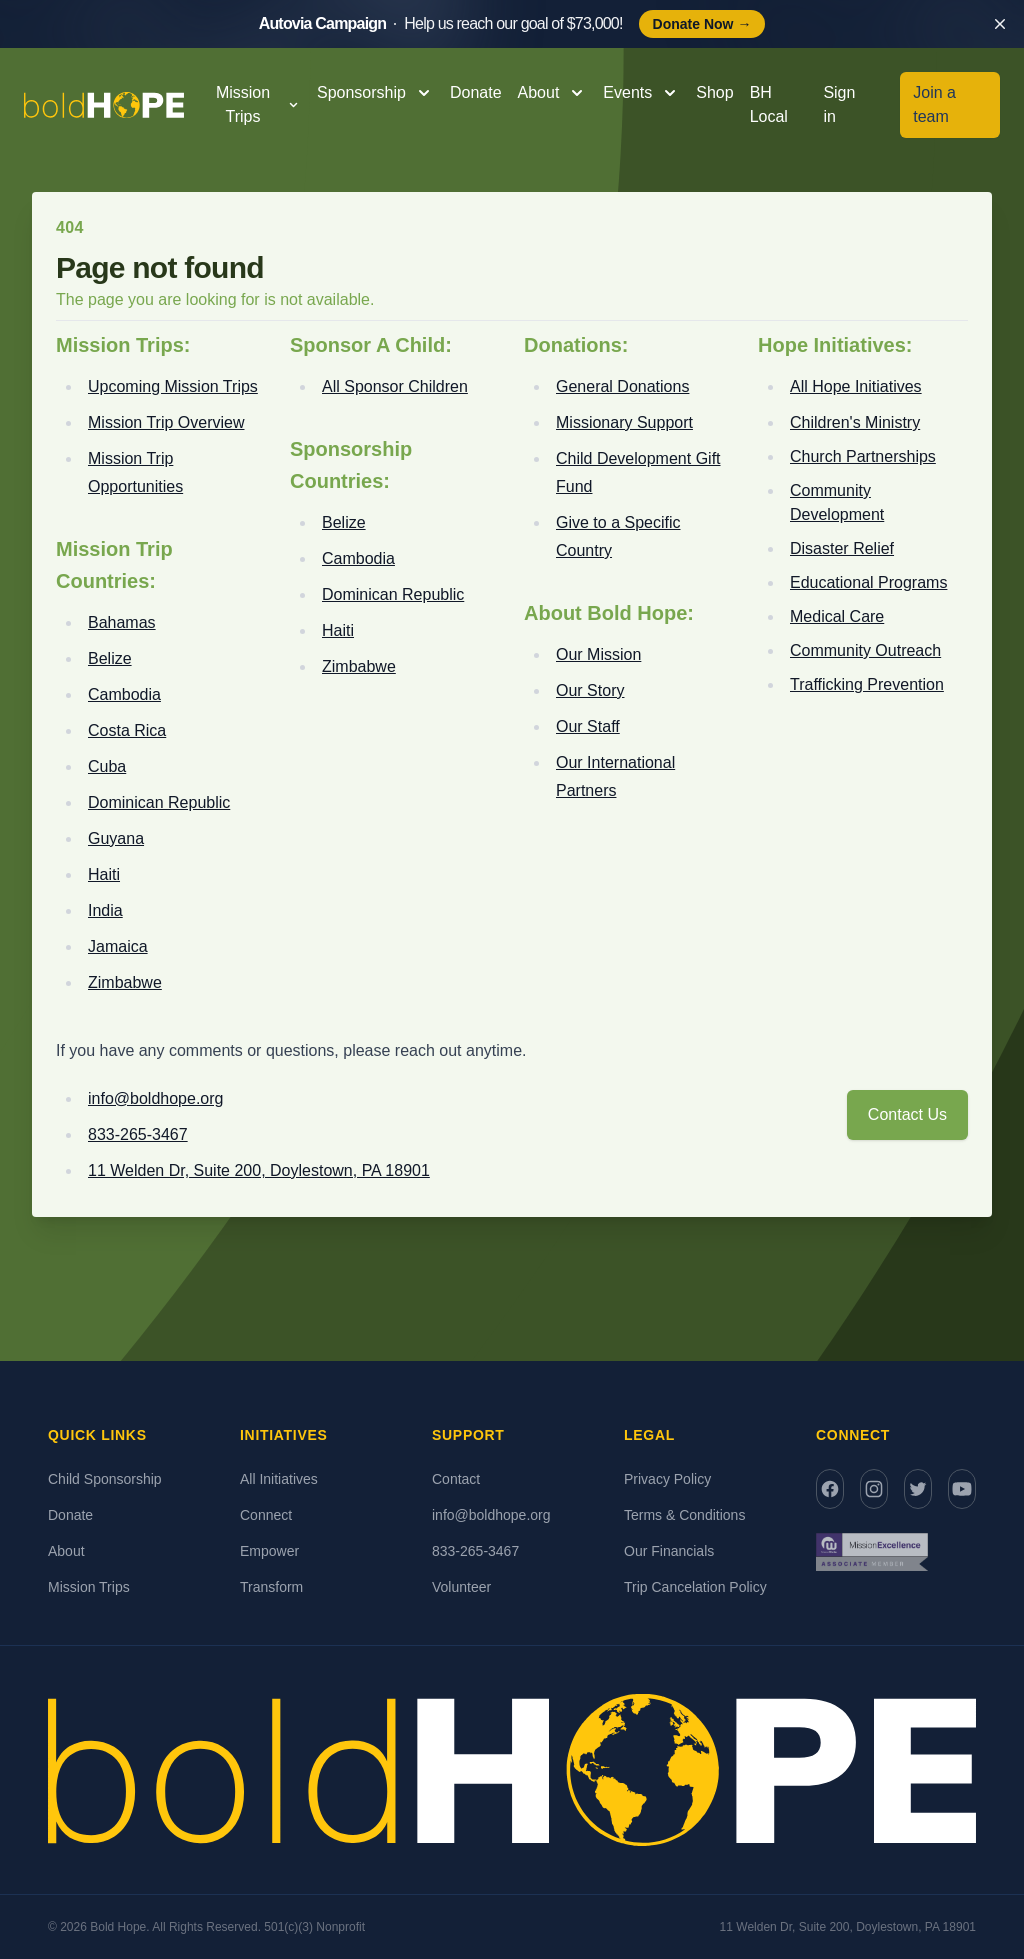 This screenshot has width=1024, height=1959. I want to click on BH Local, so click(769, 104).